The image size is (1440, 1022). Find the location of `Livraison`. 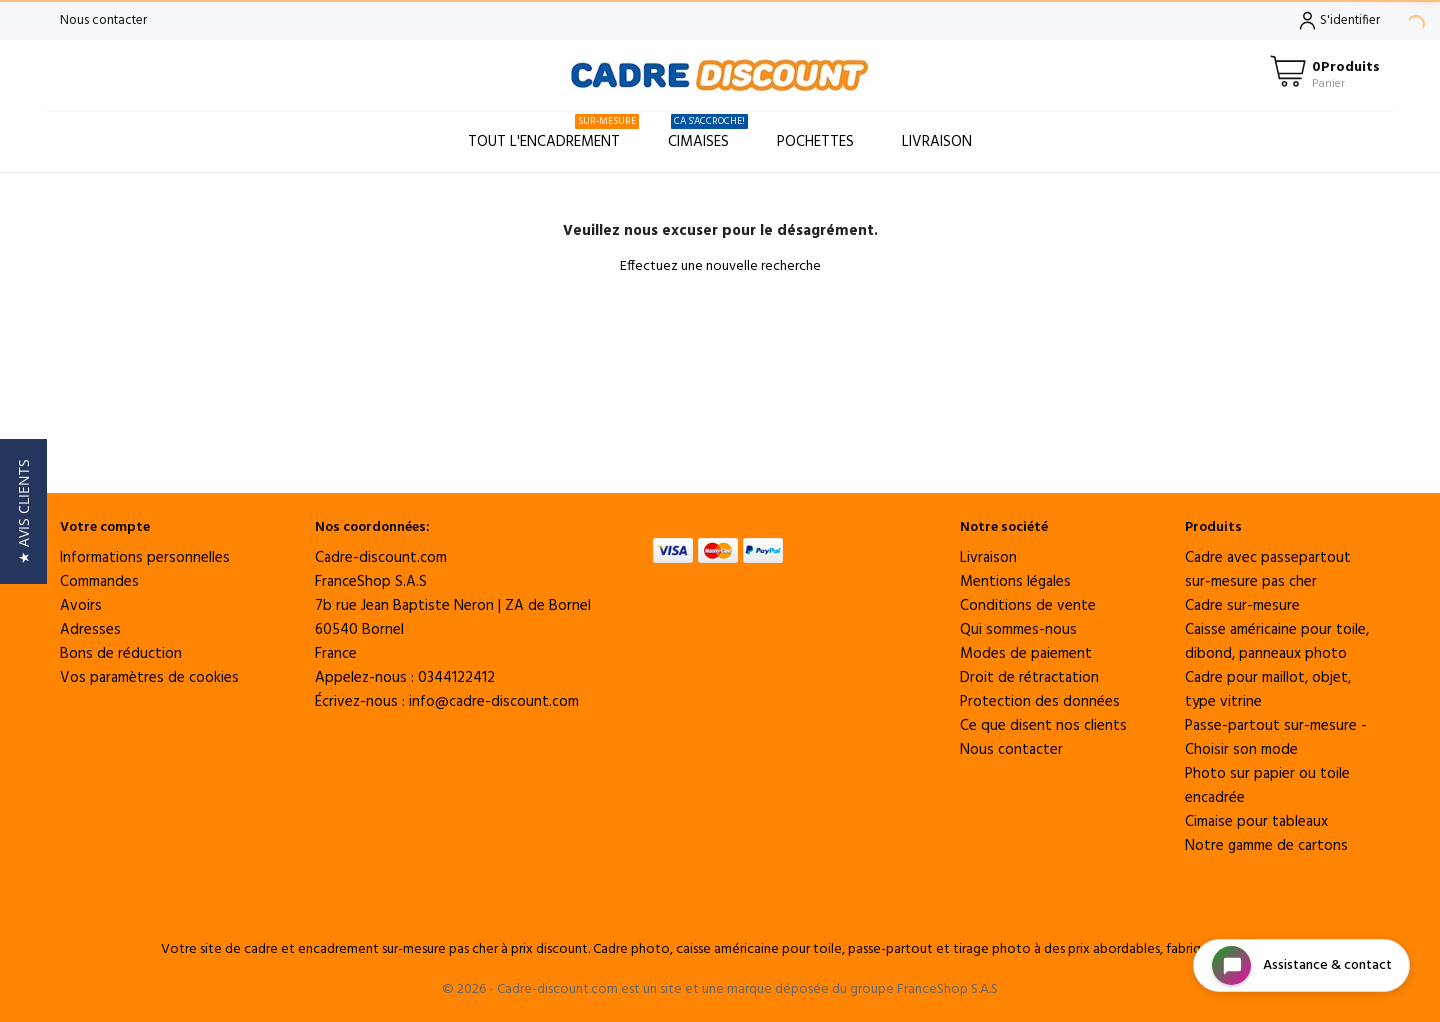

Livraison is located at coordinates (937, 142).